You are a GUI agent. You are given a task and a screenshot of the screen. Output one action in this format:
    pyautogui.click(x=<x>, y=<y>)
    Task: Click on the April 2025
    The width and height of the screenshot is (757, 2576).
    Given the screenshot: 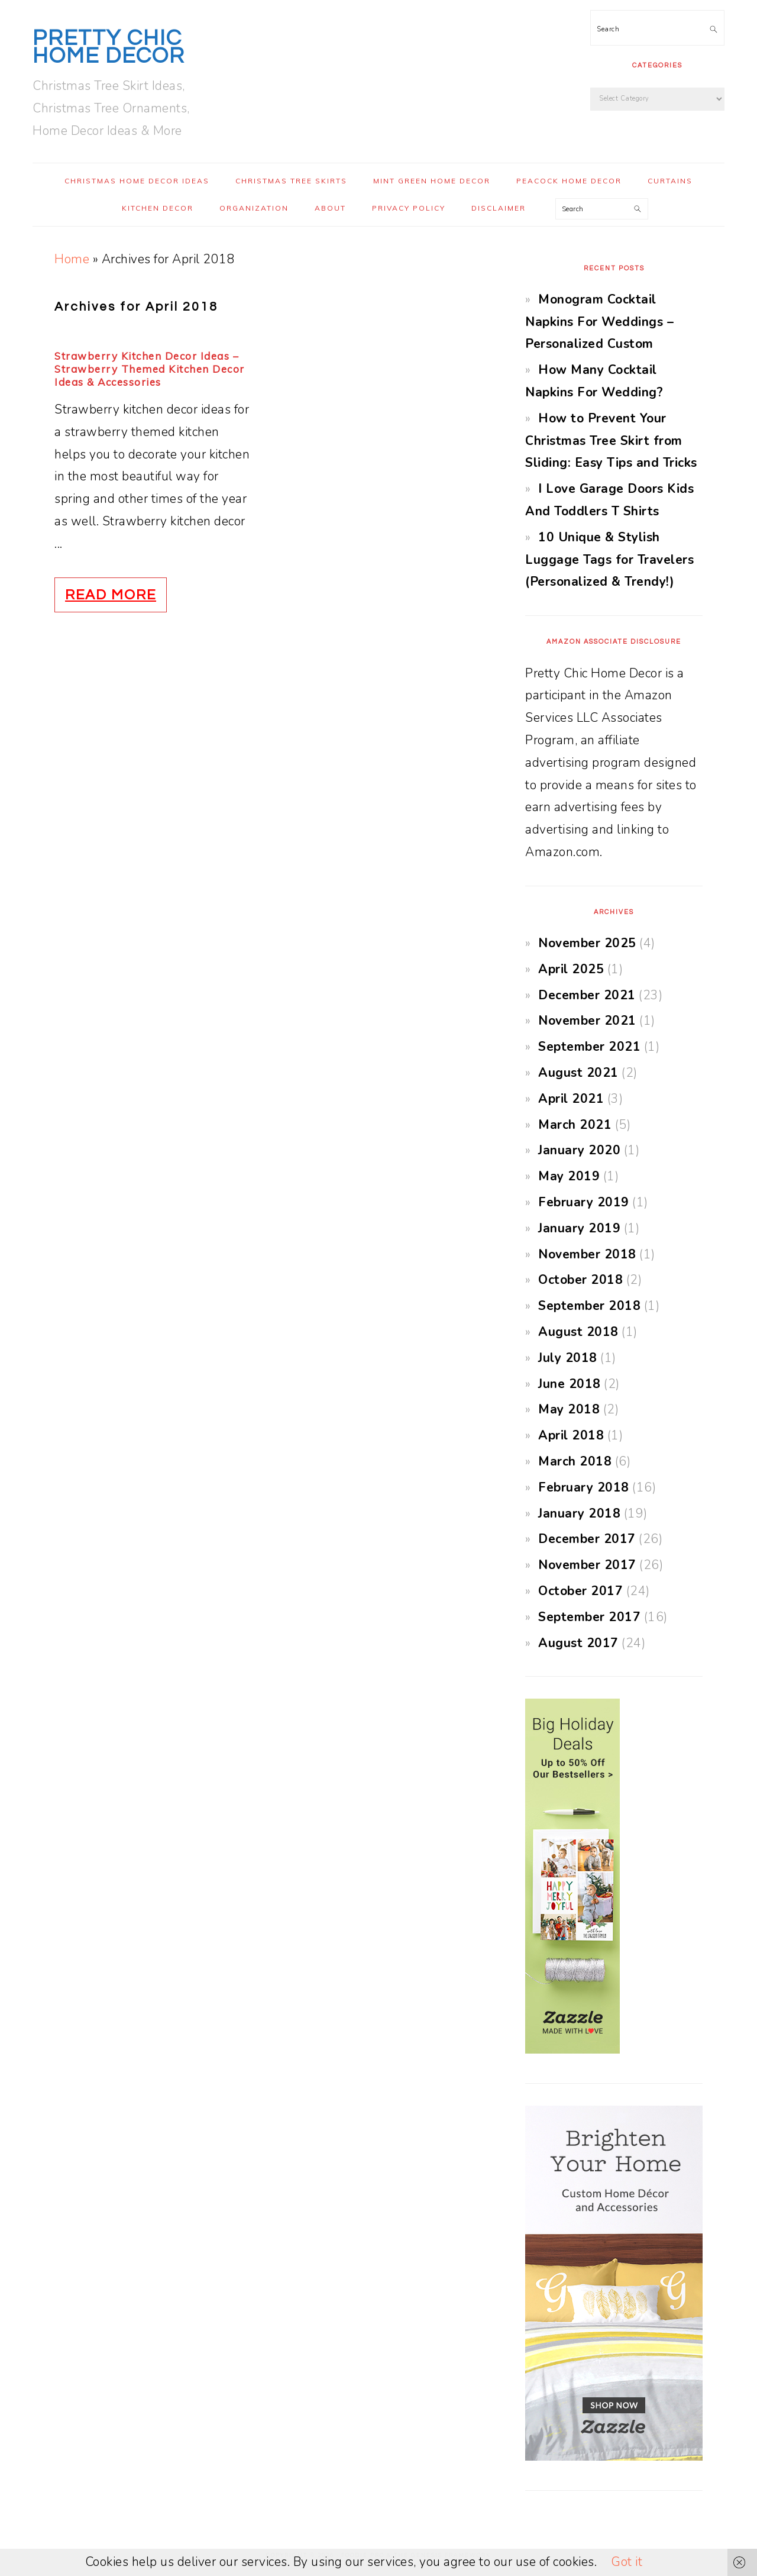 What is the action you would take?
    pyautogui.click(x=571, y=969)
    